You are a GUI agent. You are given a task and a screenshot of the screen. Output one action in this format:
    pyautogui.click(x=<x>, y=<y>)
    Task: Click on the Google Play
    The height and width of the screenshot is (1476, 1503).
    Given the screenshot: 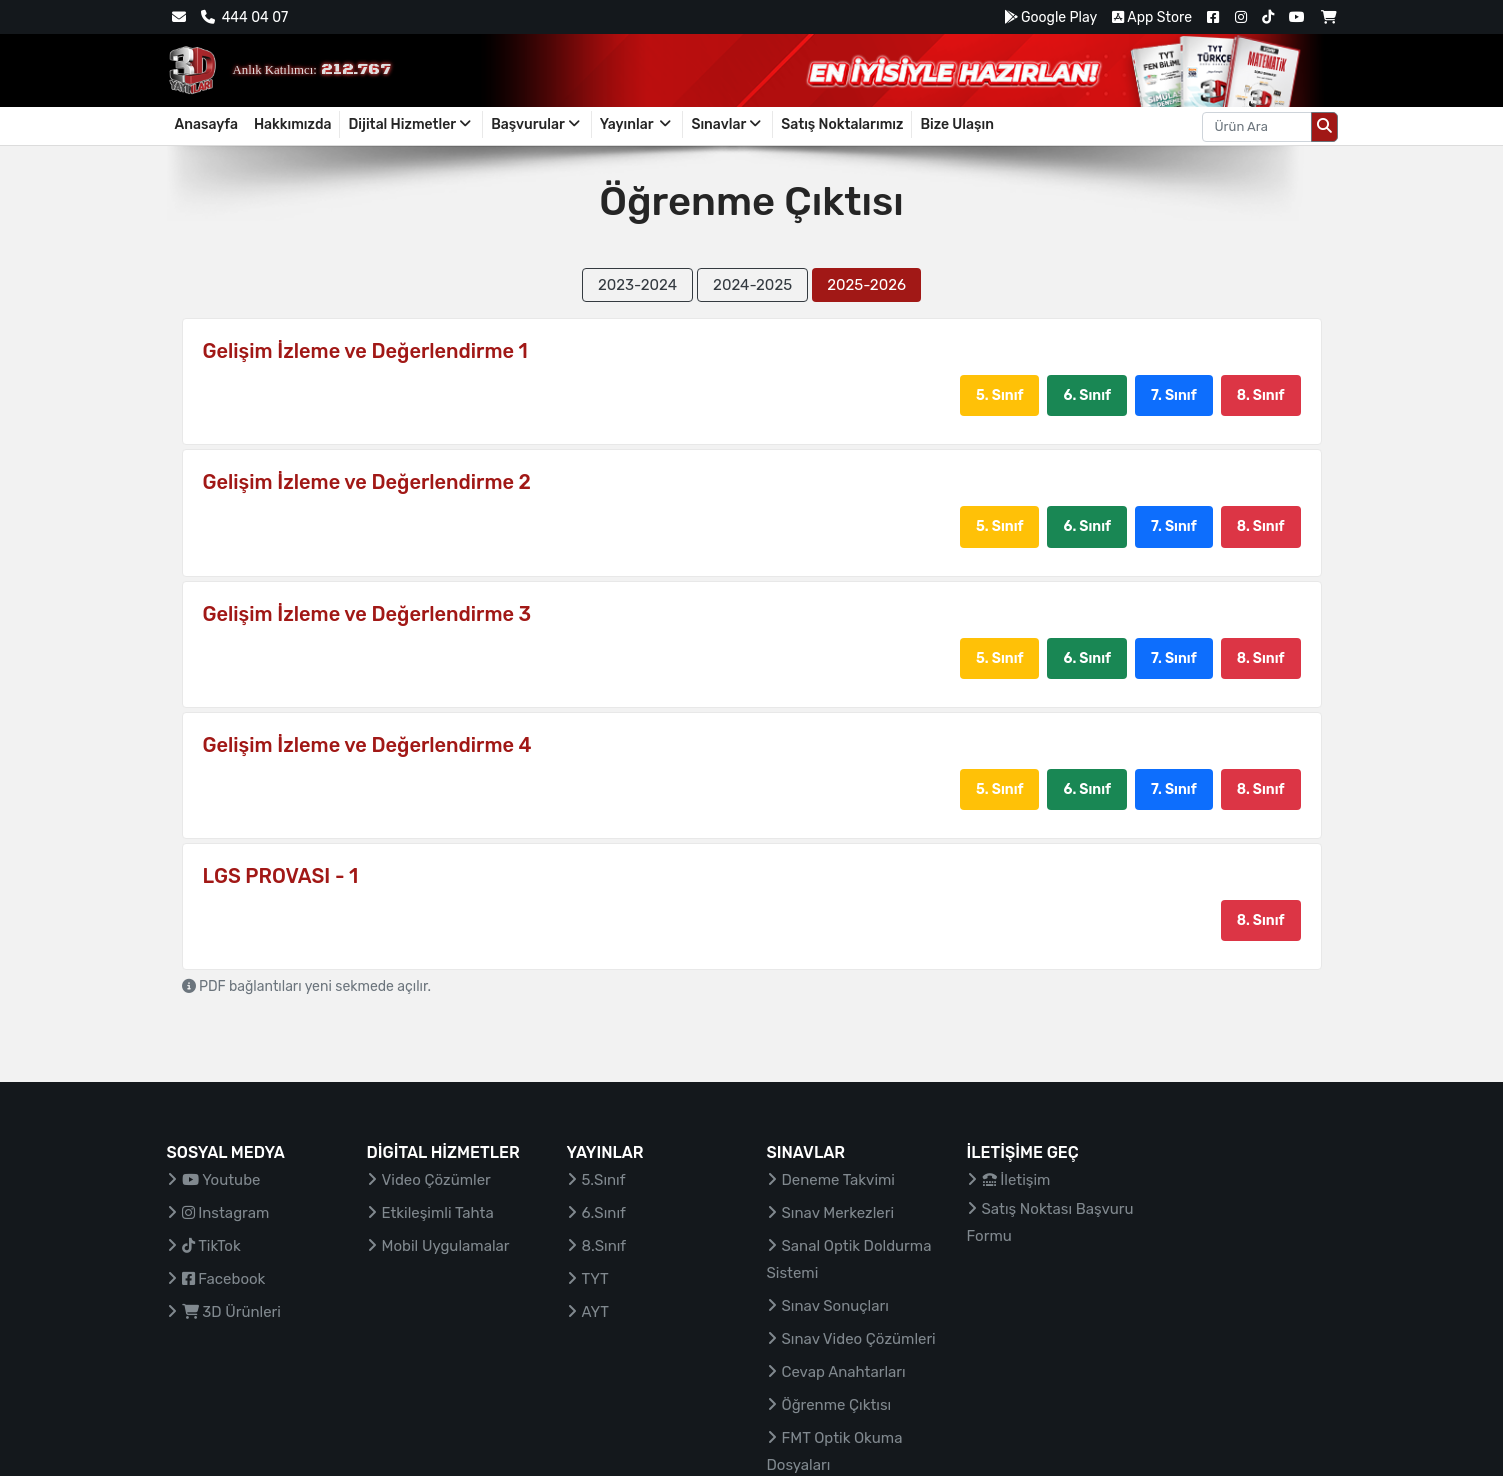 What is the action you would take?
    pyautogui.click(x=1050, y=17)
    